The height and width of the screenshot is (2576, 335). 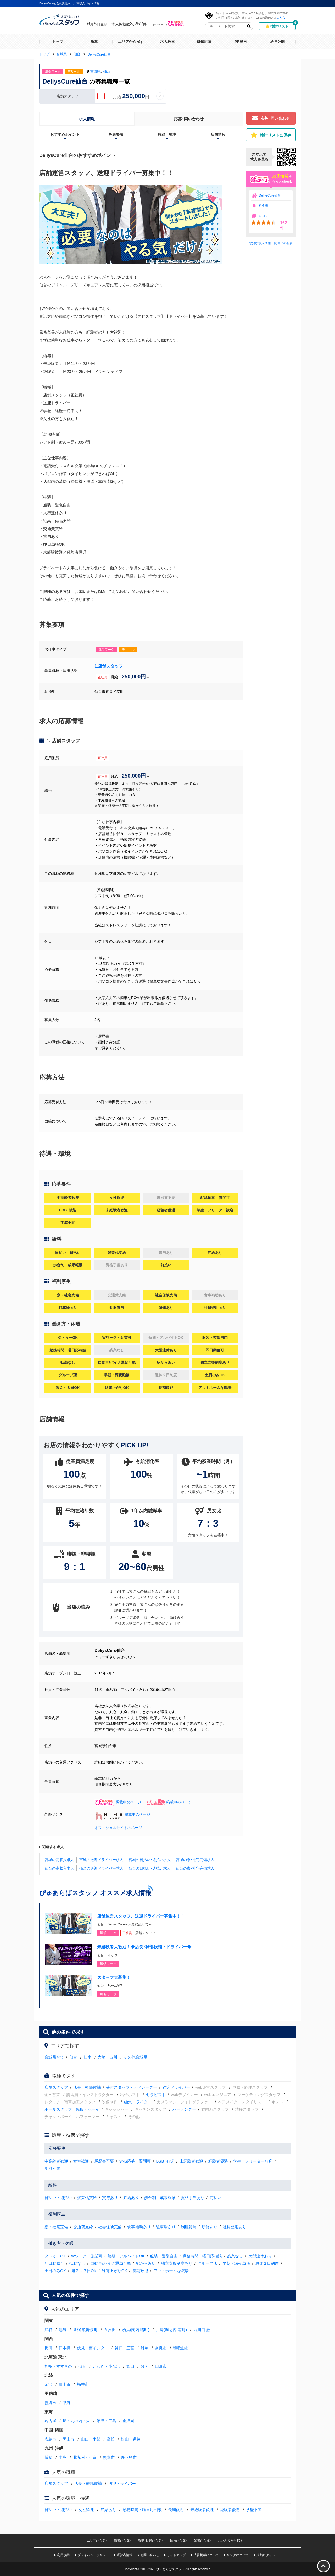 What do you see at coordinates (218, 134) in the screenshot?
I see `店舗情報` at bounding box center [218, 134].